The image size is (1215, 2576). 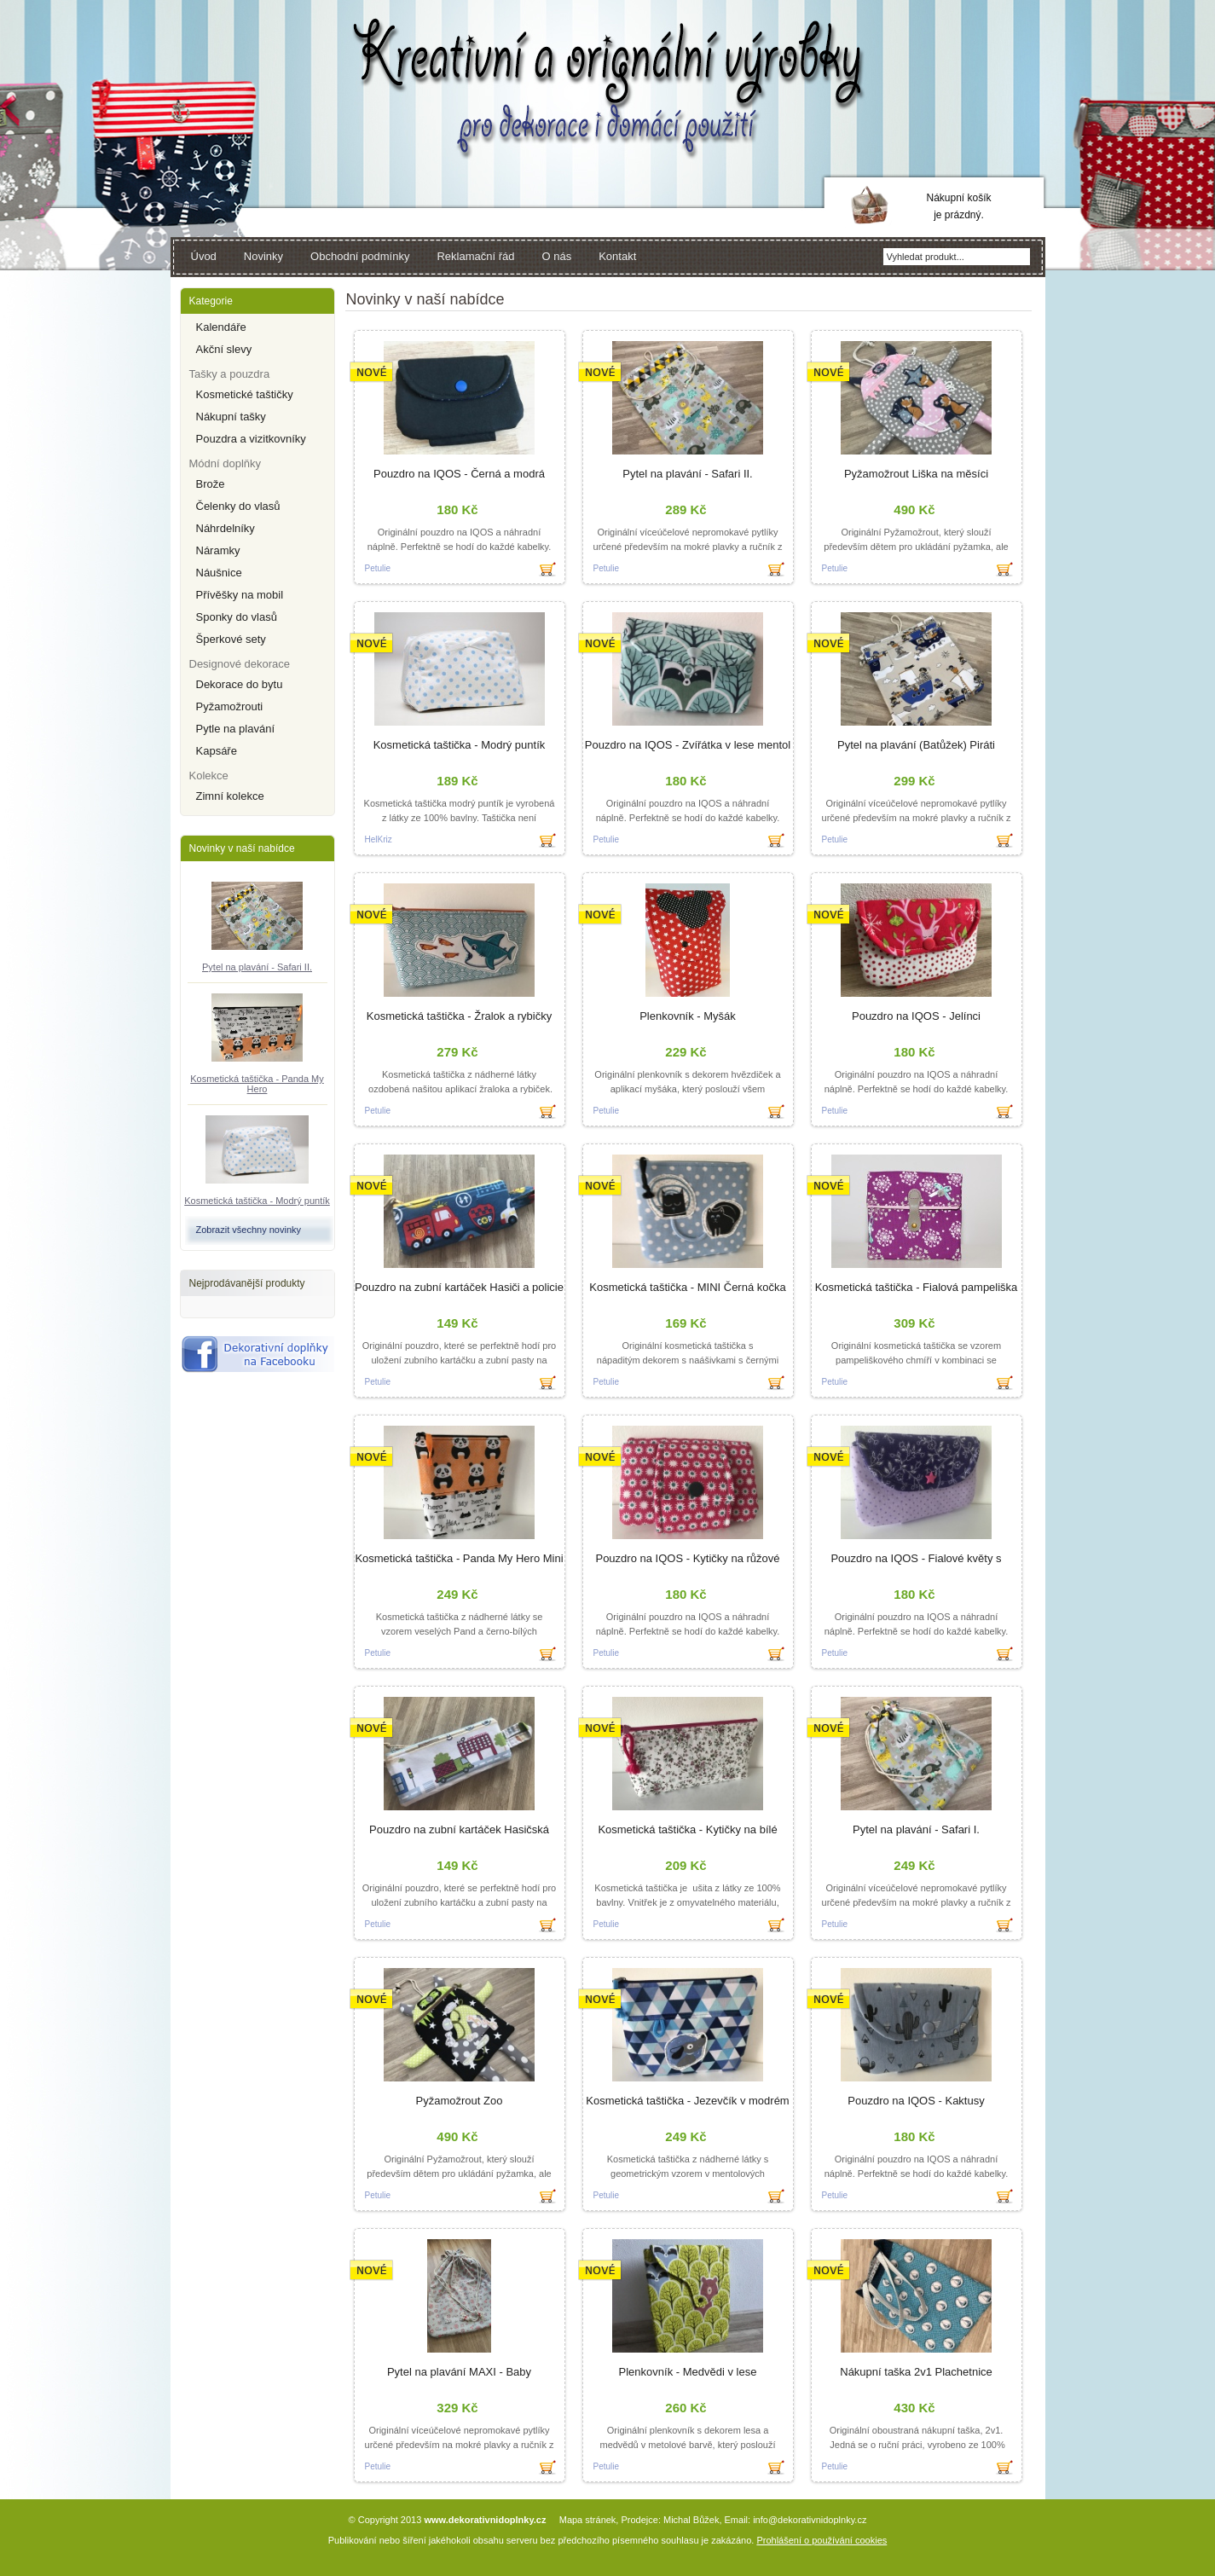 What do you see at coordinates (475, 256) in the screenshot?
I see `Reklamační řád` at bounding box center [475, 256].